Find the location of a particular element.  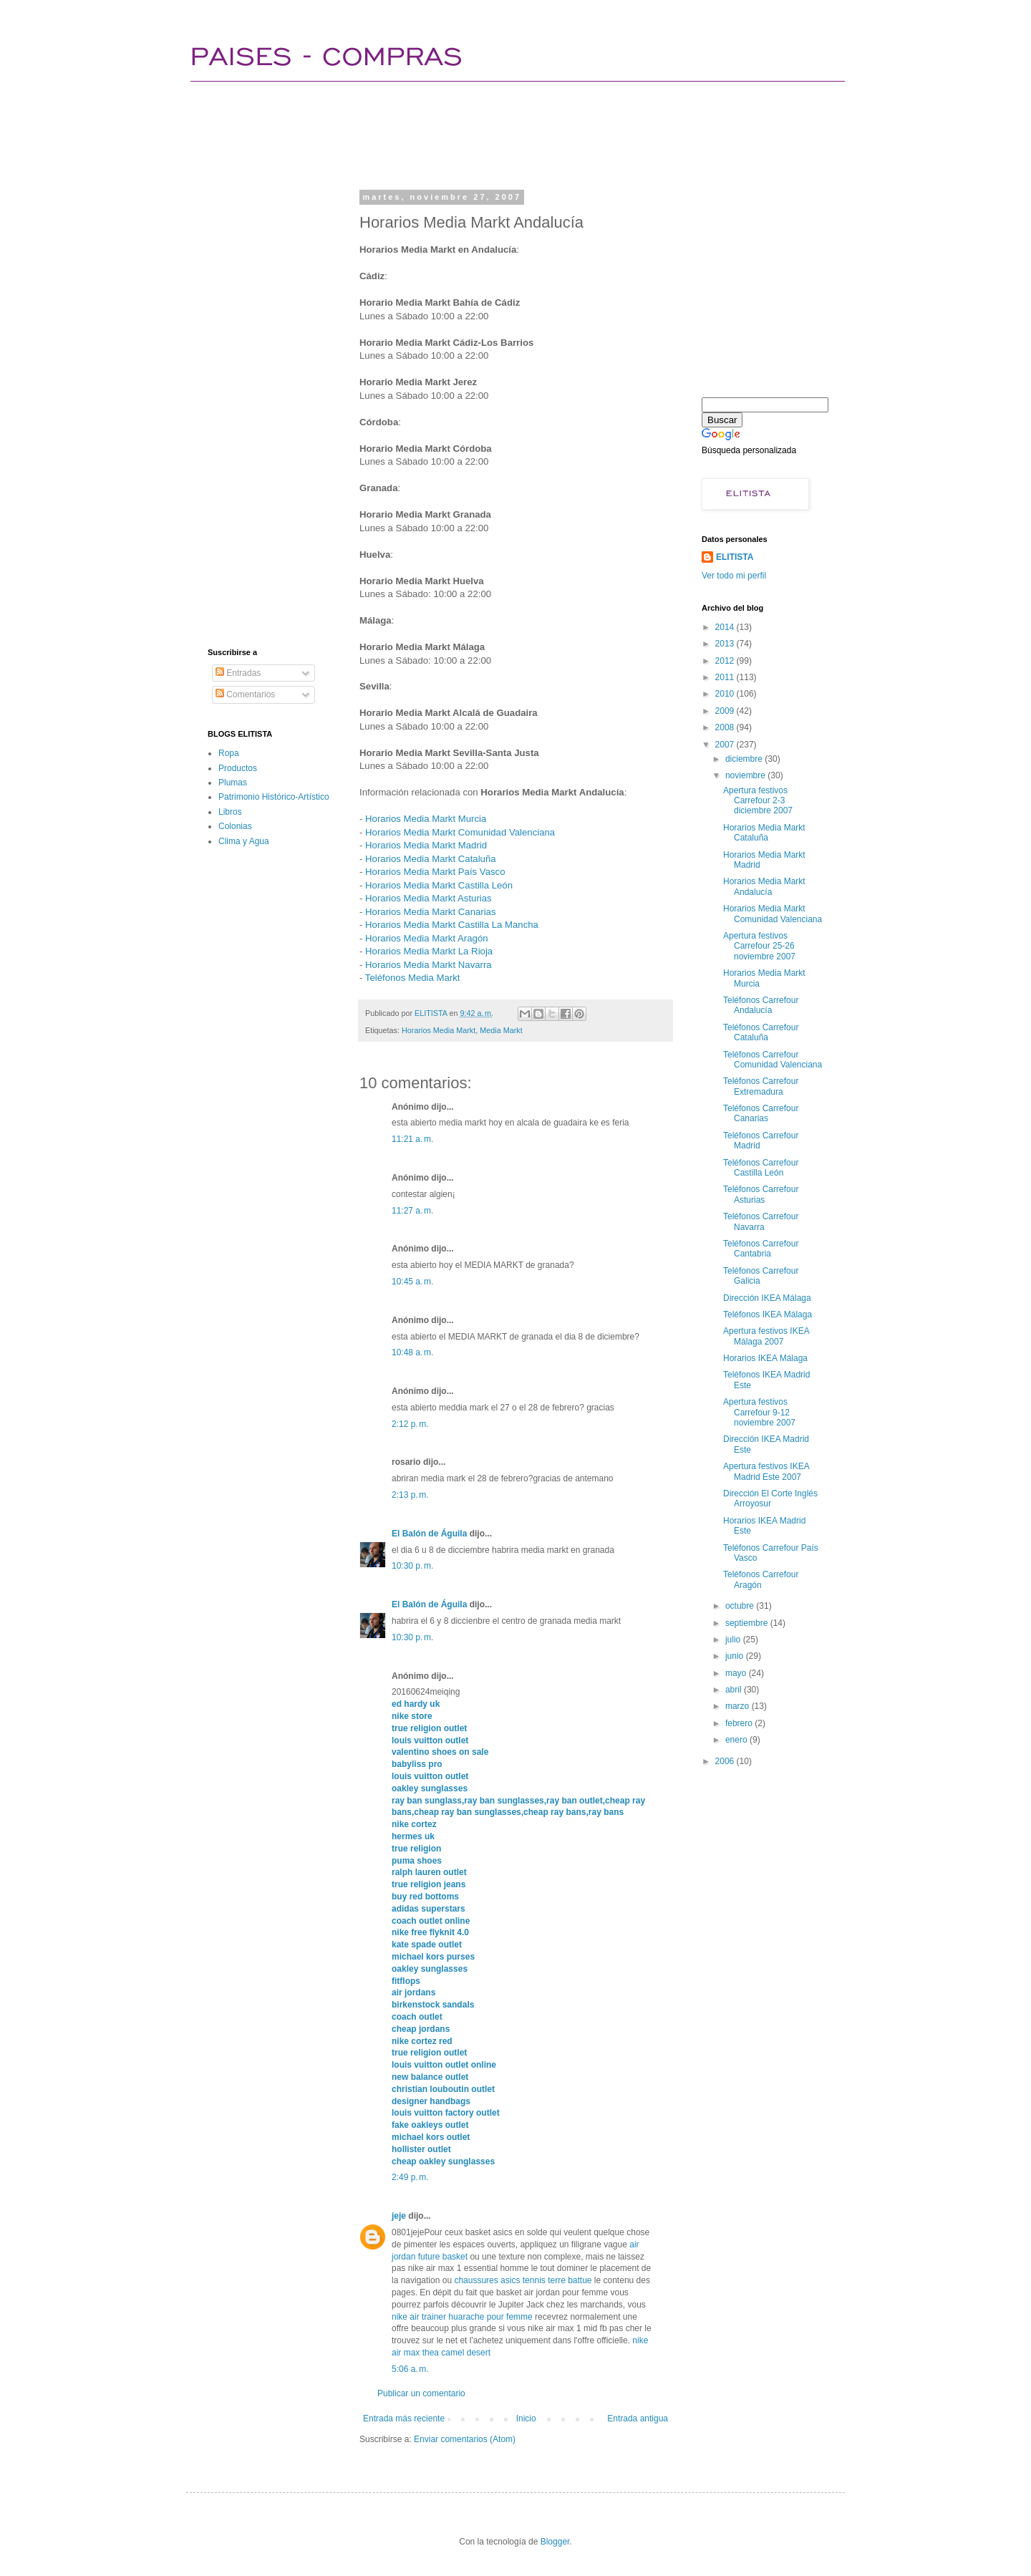

Blogger is located at coordinates (555, 2542).